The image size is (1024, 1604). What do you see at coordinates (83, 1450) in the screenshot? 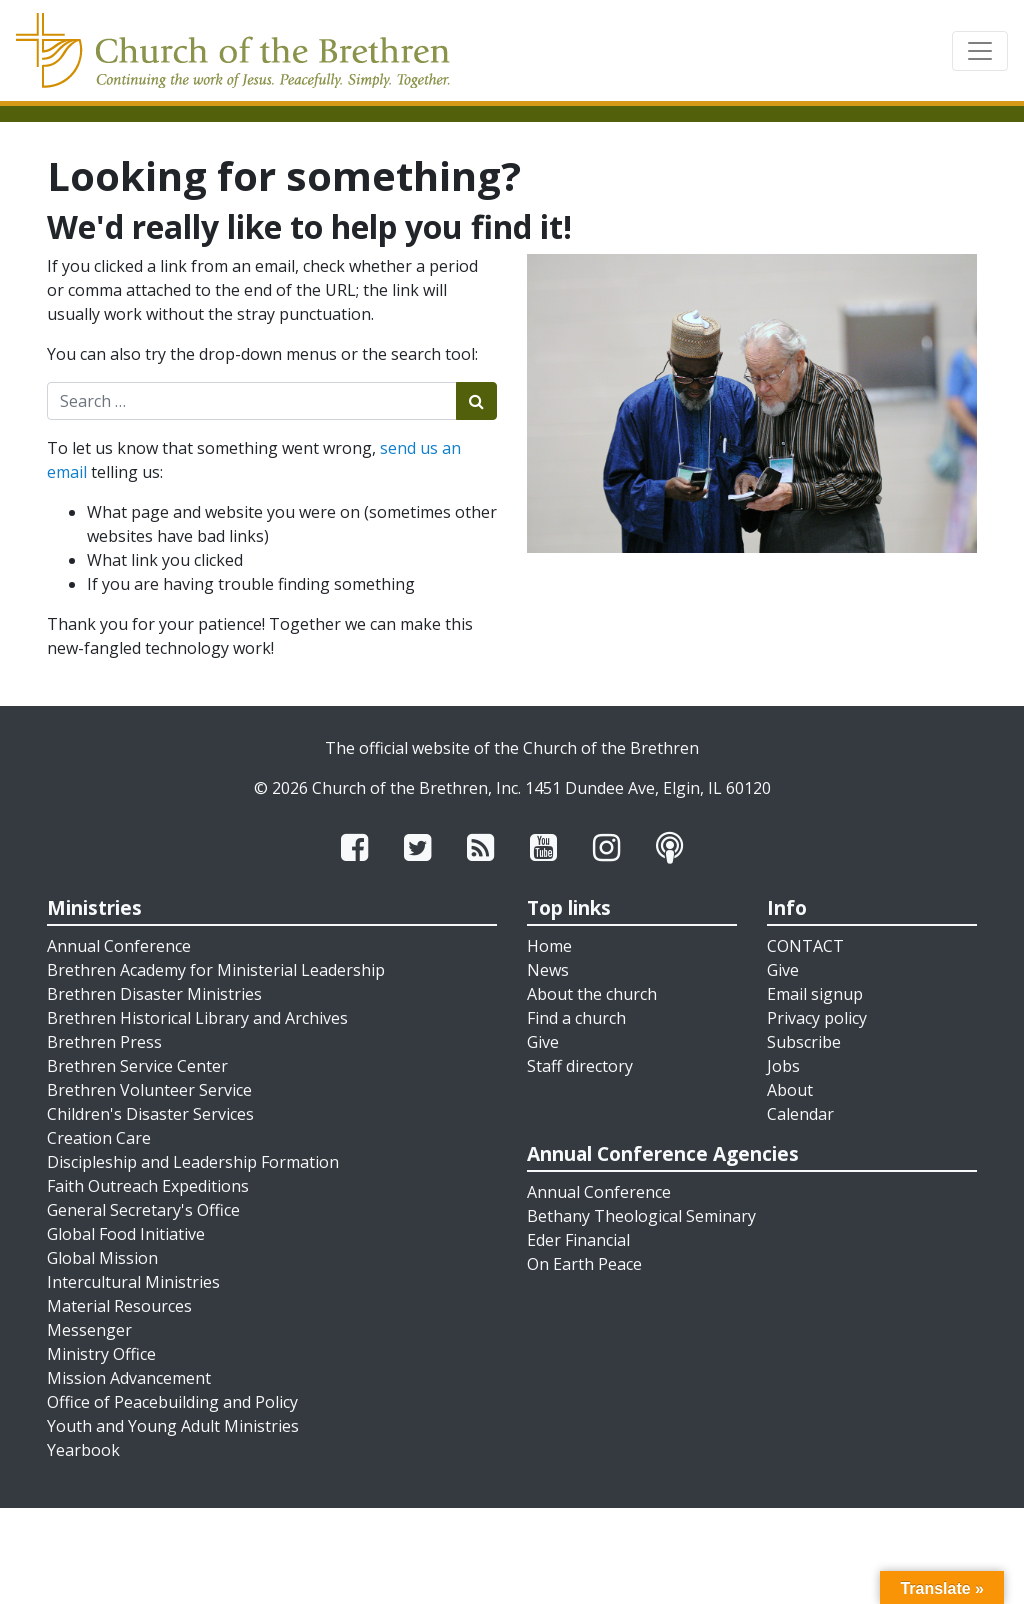
I see `Yearbook` at bounding box center [83, 1450].